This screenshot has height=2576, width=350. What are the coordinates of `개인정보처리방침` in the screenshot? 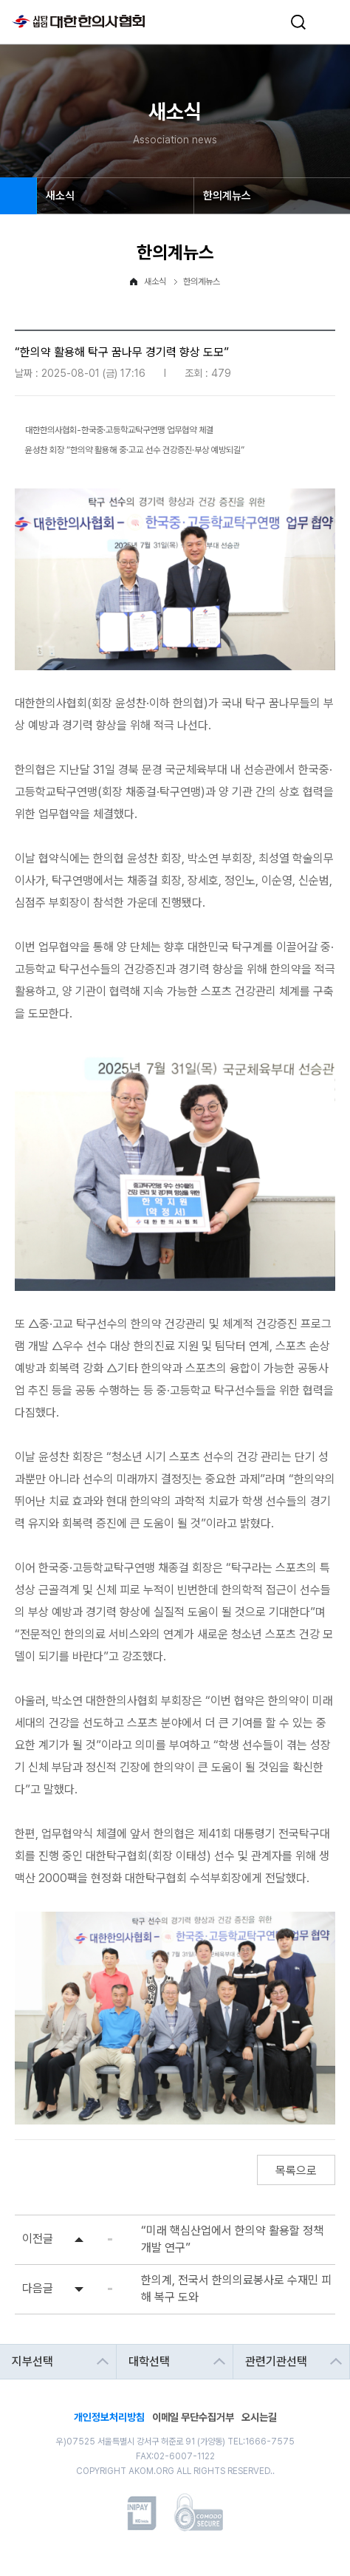 It's located at (109, 2416).